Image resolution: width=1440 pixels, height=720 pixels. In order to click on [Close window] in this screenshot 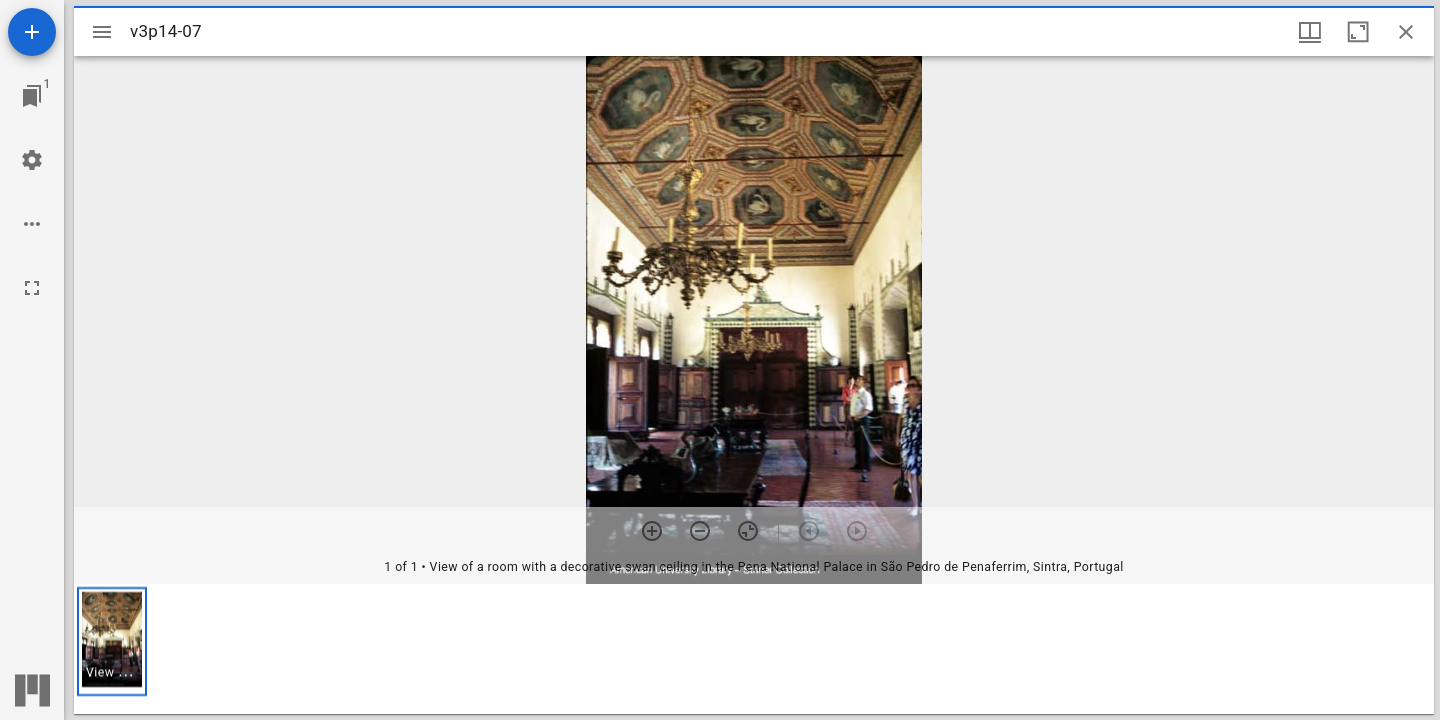, I will do `click(1406, 32)`.